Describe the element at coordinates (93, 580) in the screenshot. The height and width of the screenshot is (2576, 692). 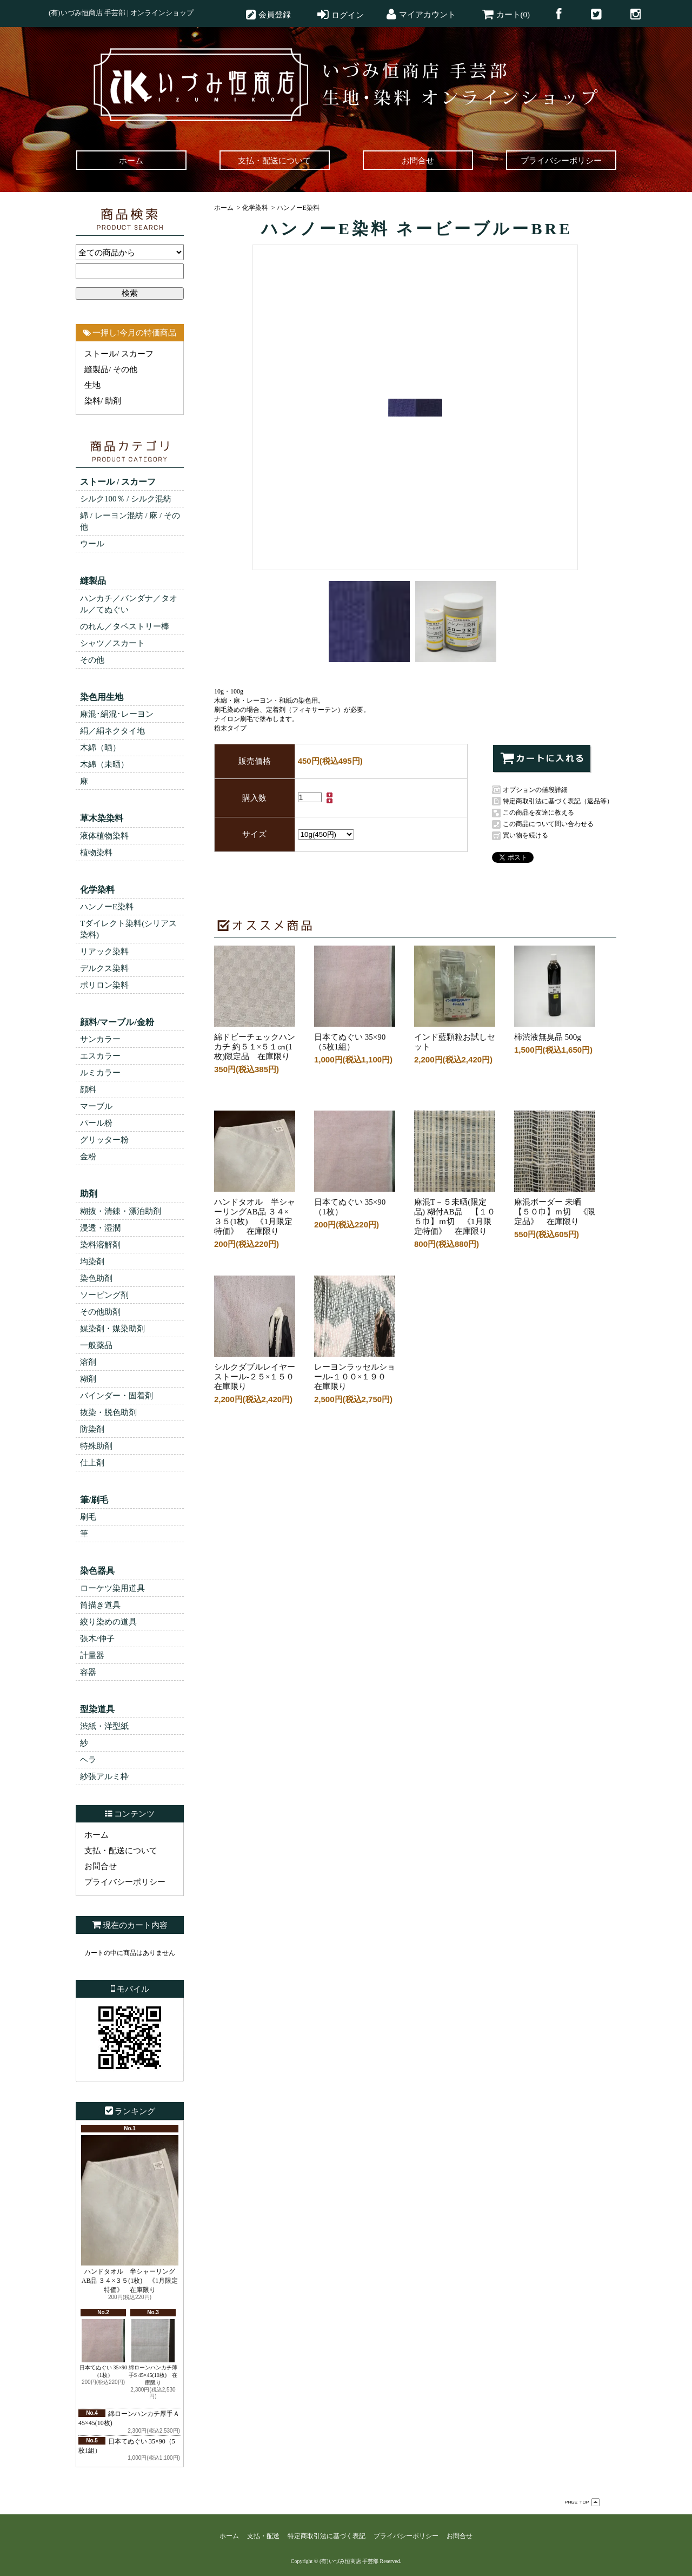
I see `縫製品` at that location.